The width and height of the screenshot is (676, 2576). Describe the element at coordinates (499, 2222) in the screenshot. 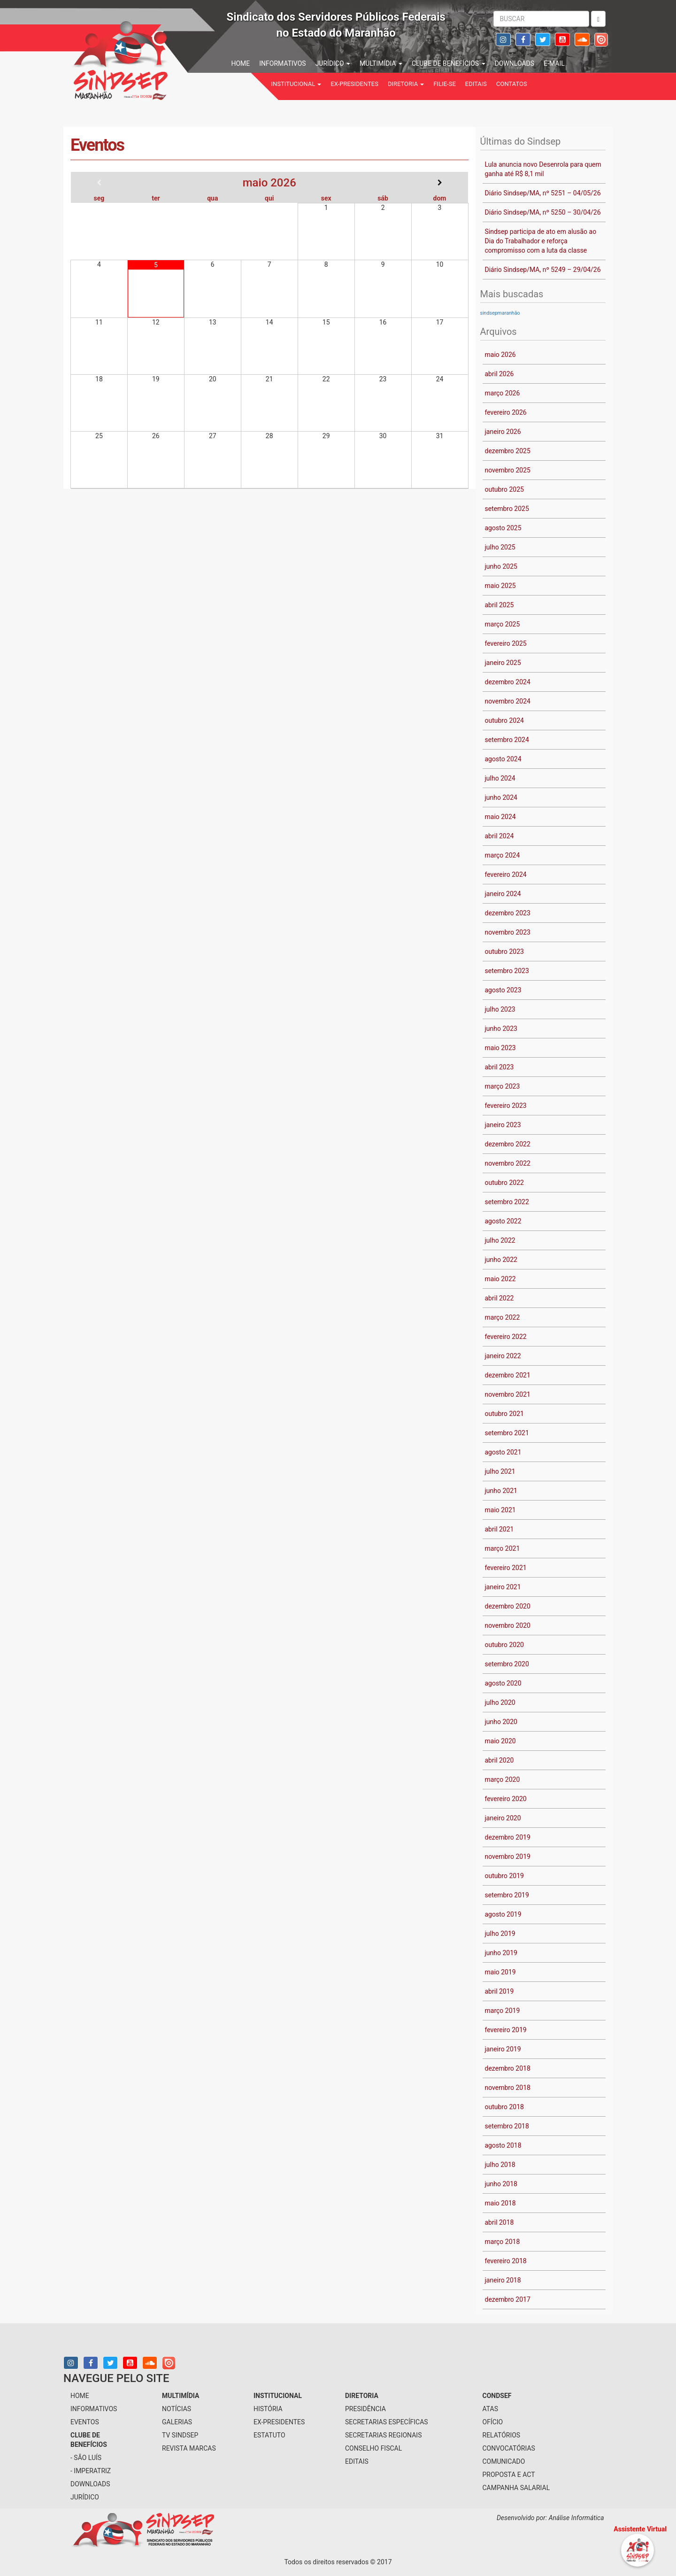

I see `abril 2018` at that location.